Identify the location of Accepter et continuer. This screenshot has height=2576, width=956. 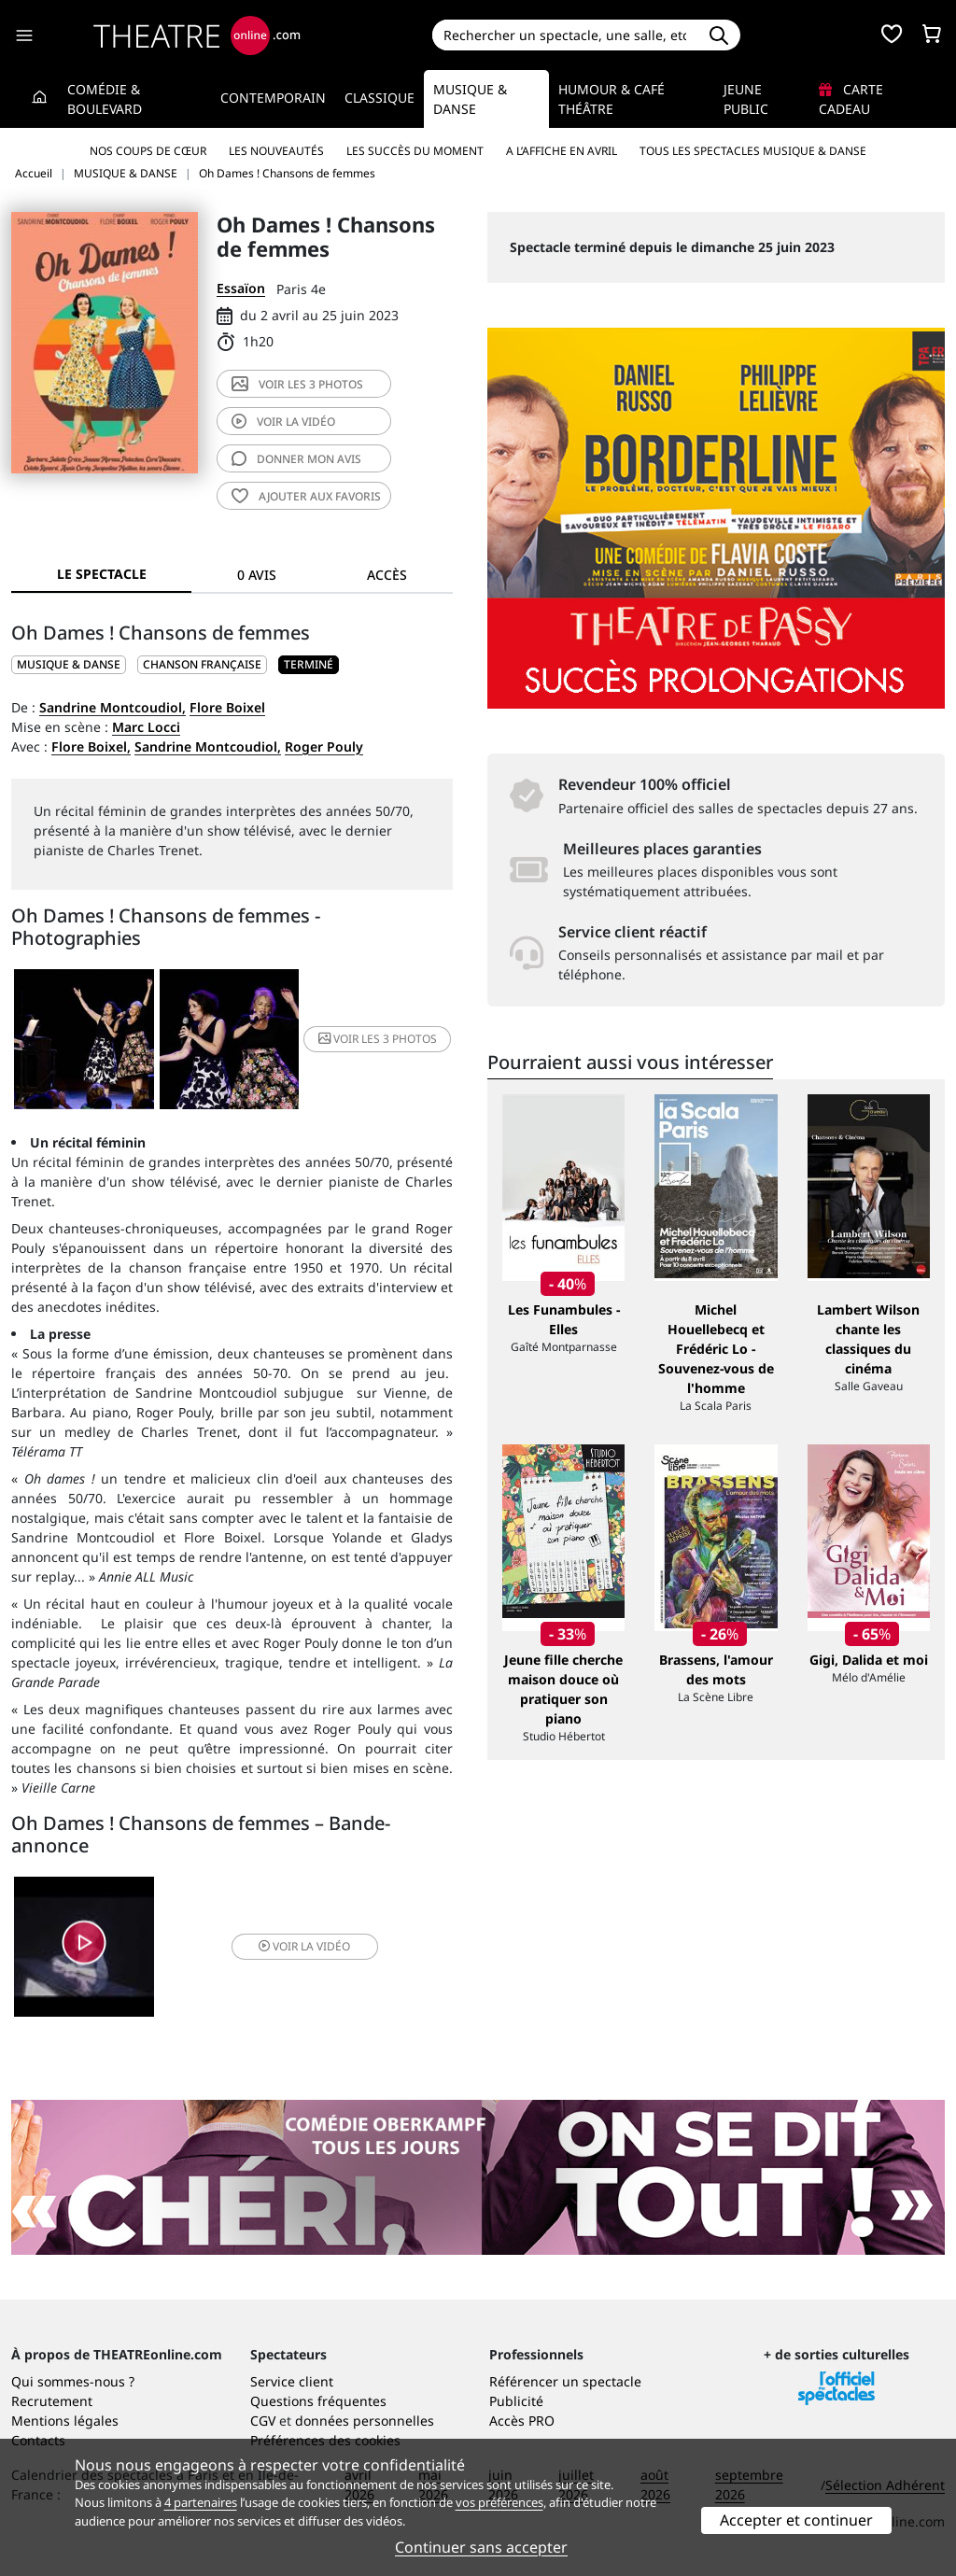
(796, 2520).